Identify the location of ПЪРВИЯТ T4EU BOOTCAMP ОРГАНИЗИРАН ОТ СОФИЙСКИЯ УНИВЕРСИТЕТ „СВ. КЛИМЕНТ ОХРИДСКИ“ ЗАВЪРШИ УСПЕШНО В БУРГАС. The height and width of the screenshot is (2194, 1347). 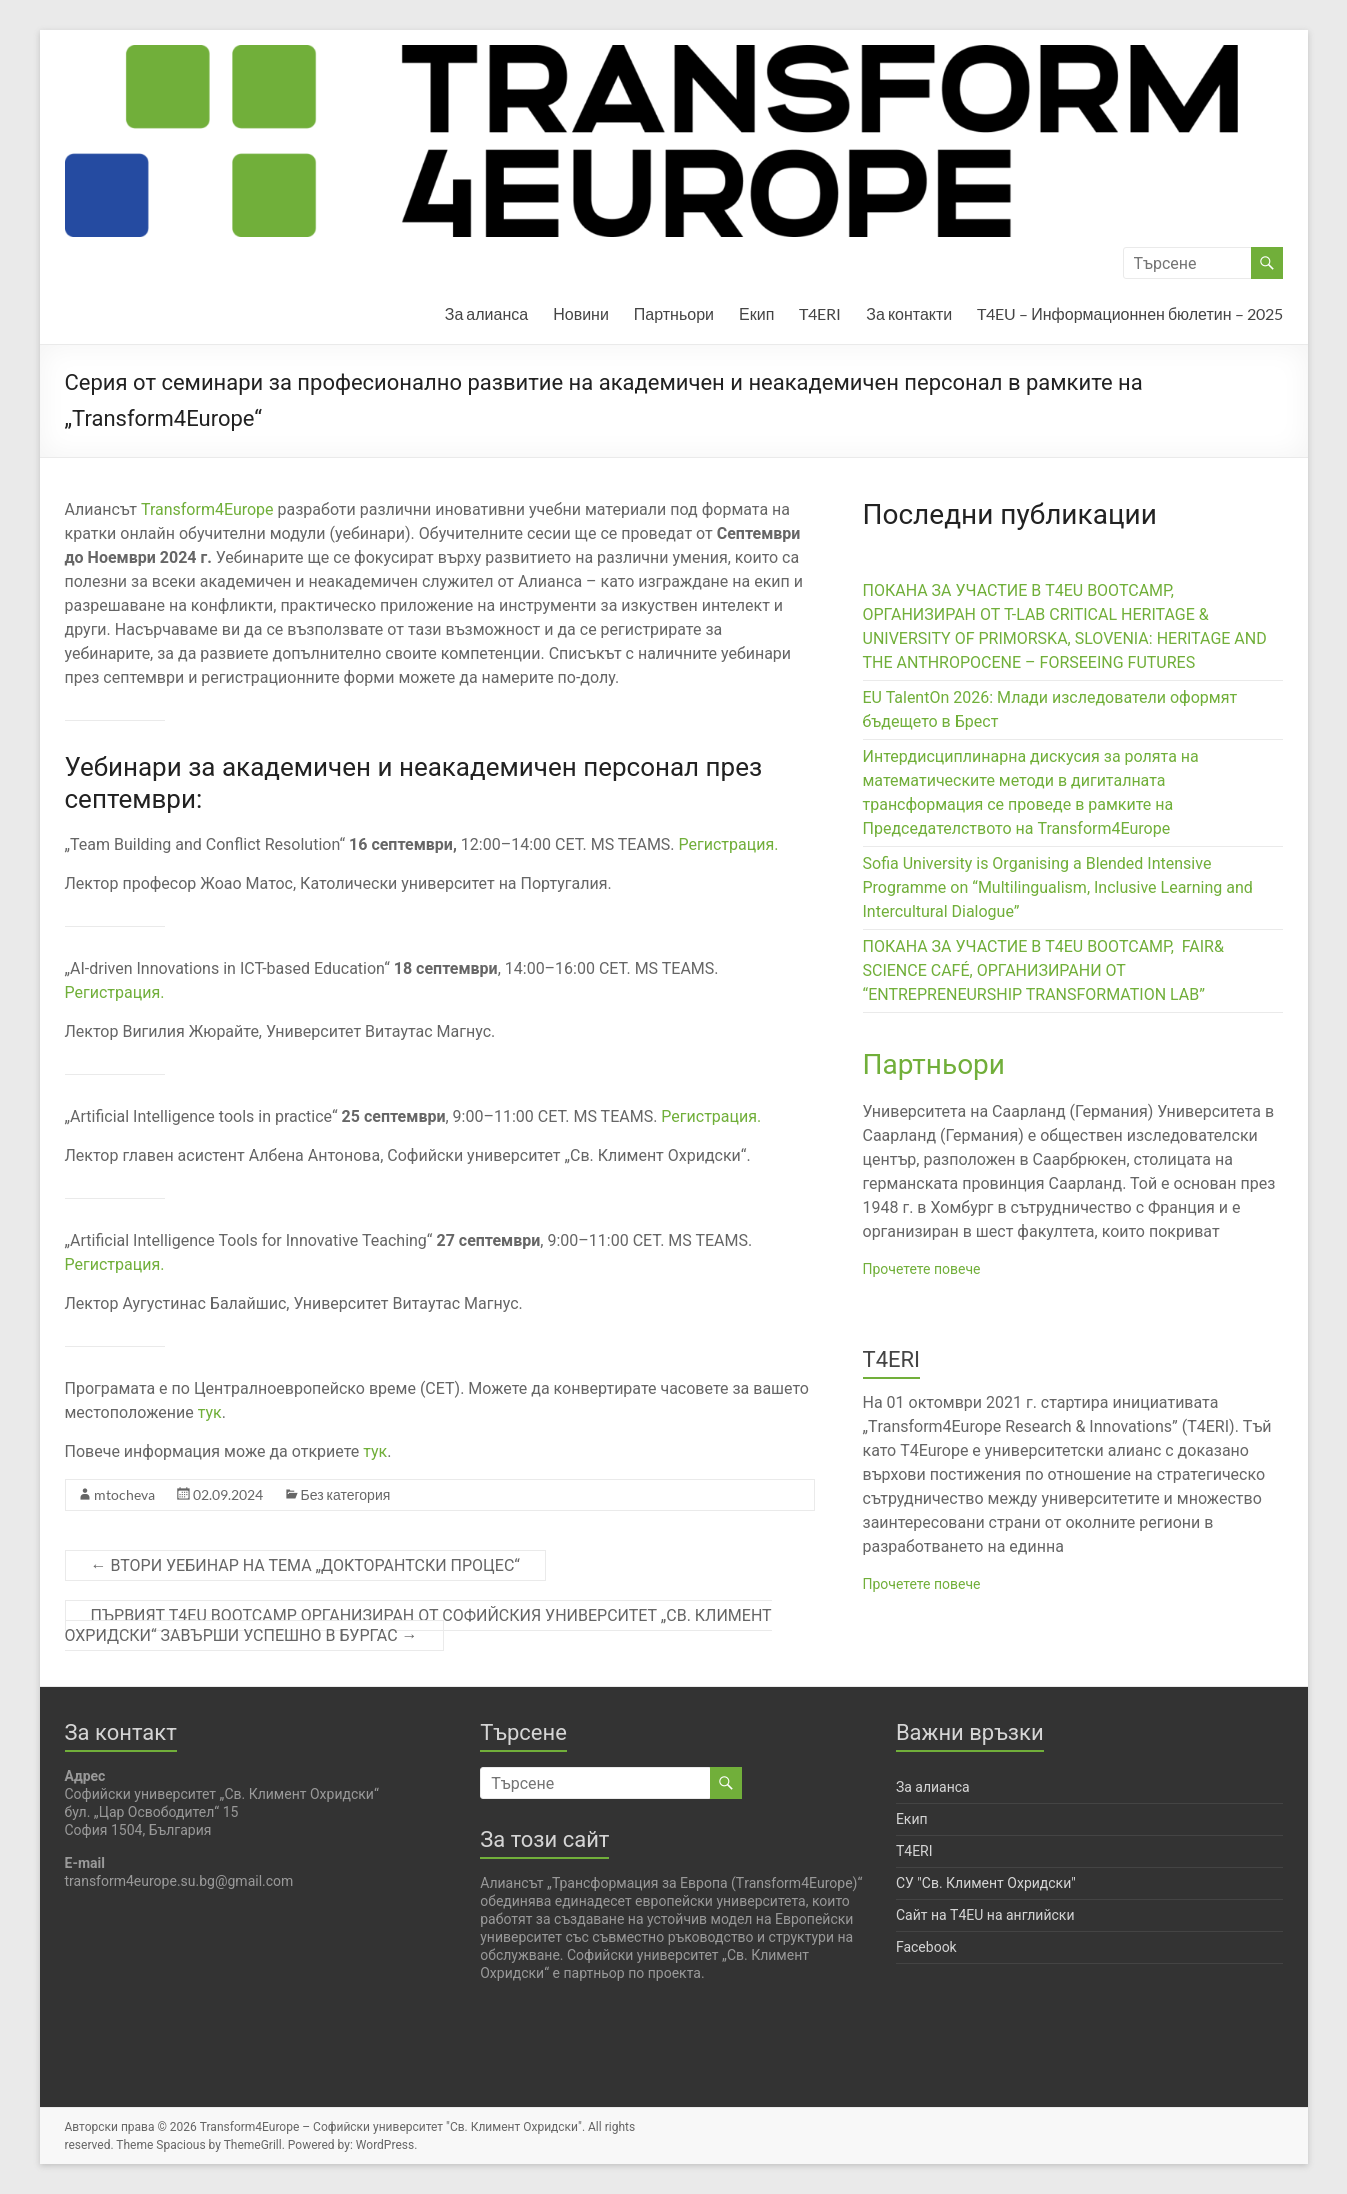
(418, 1625).